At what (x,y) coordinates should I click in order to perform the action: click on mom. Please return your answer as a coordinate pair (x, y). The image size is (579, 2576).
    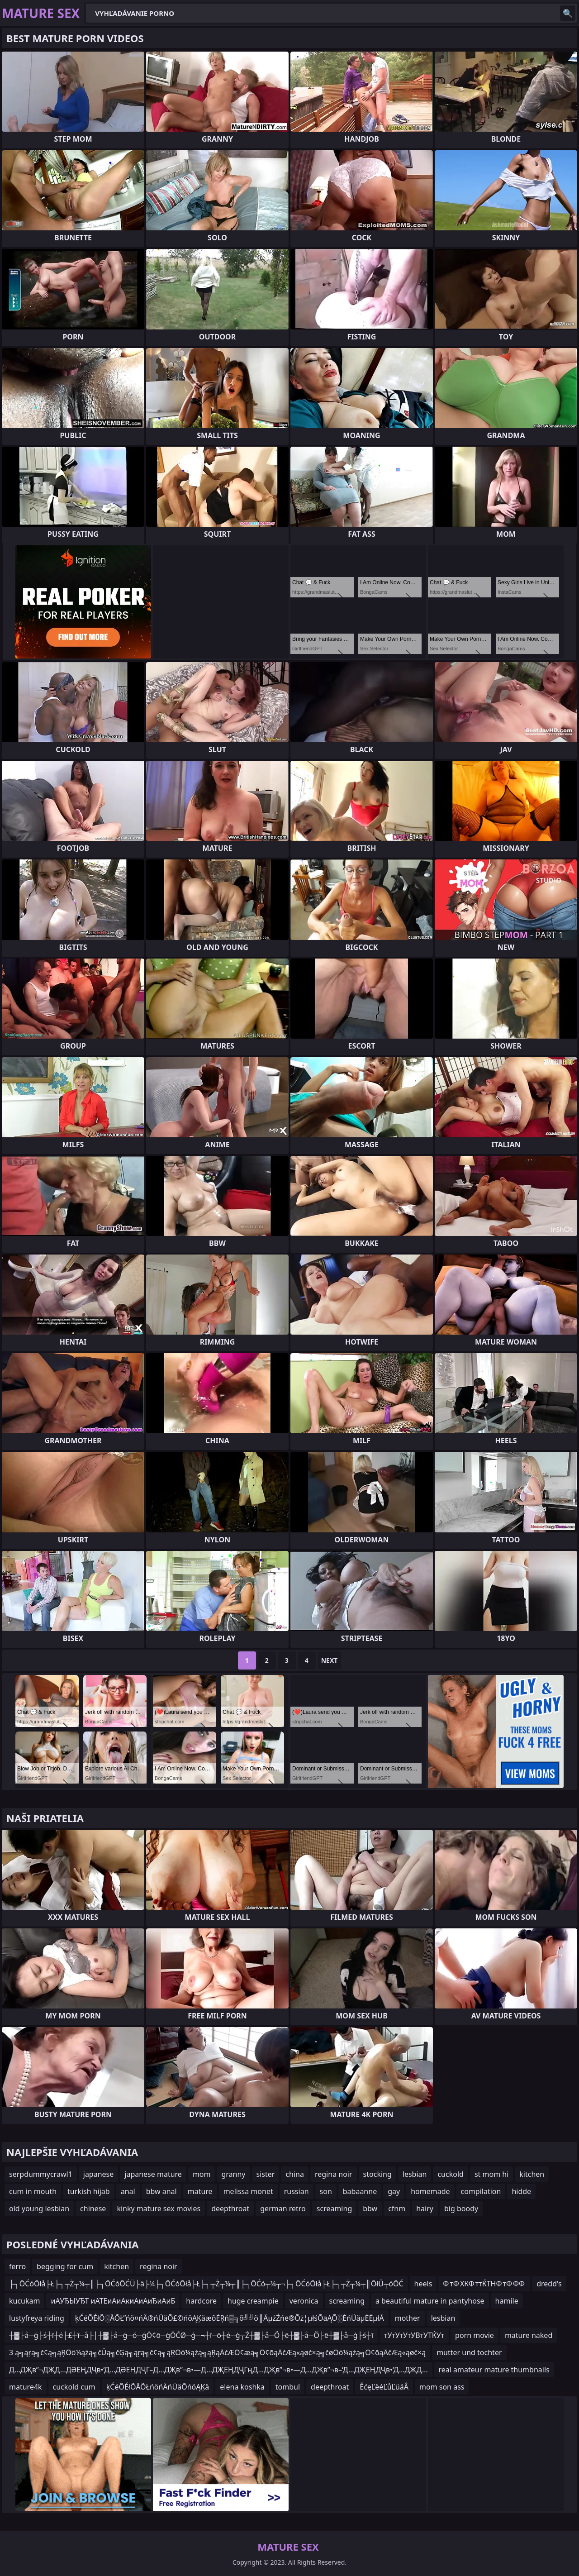
    Looking at the image, I should click on (202, 2174).